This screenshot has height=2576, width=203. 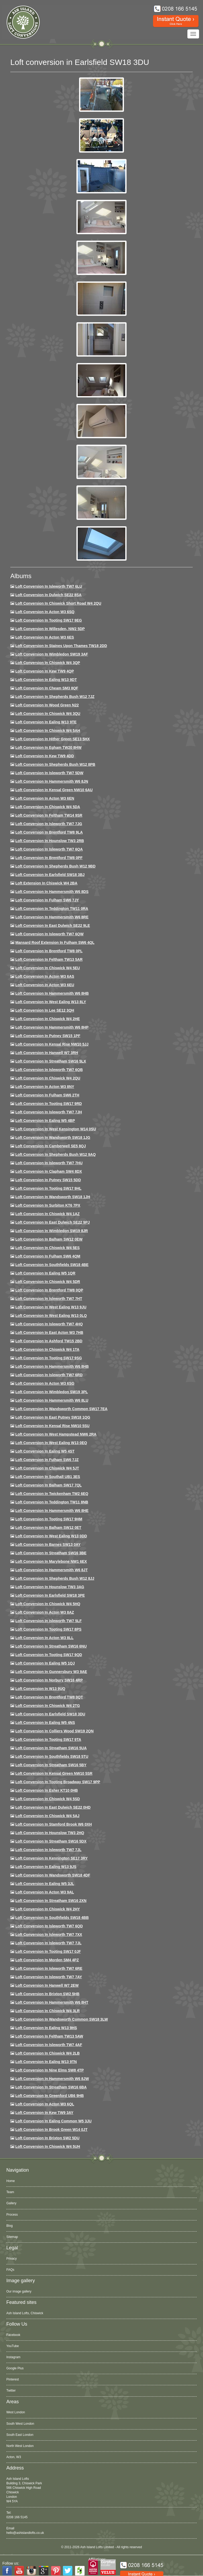 What do you see at coordinates (51, 1536) in the screenshot?
I see `Loft conversion in West Ealing W13 0DD` at bounding box center [51, 1536].